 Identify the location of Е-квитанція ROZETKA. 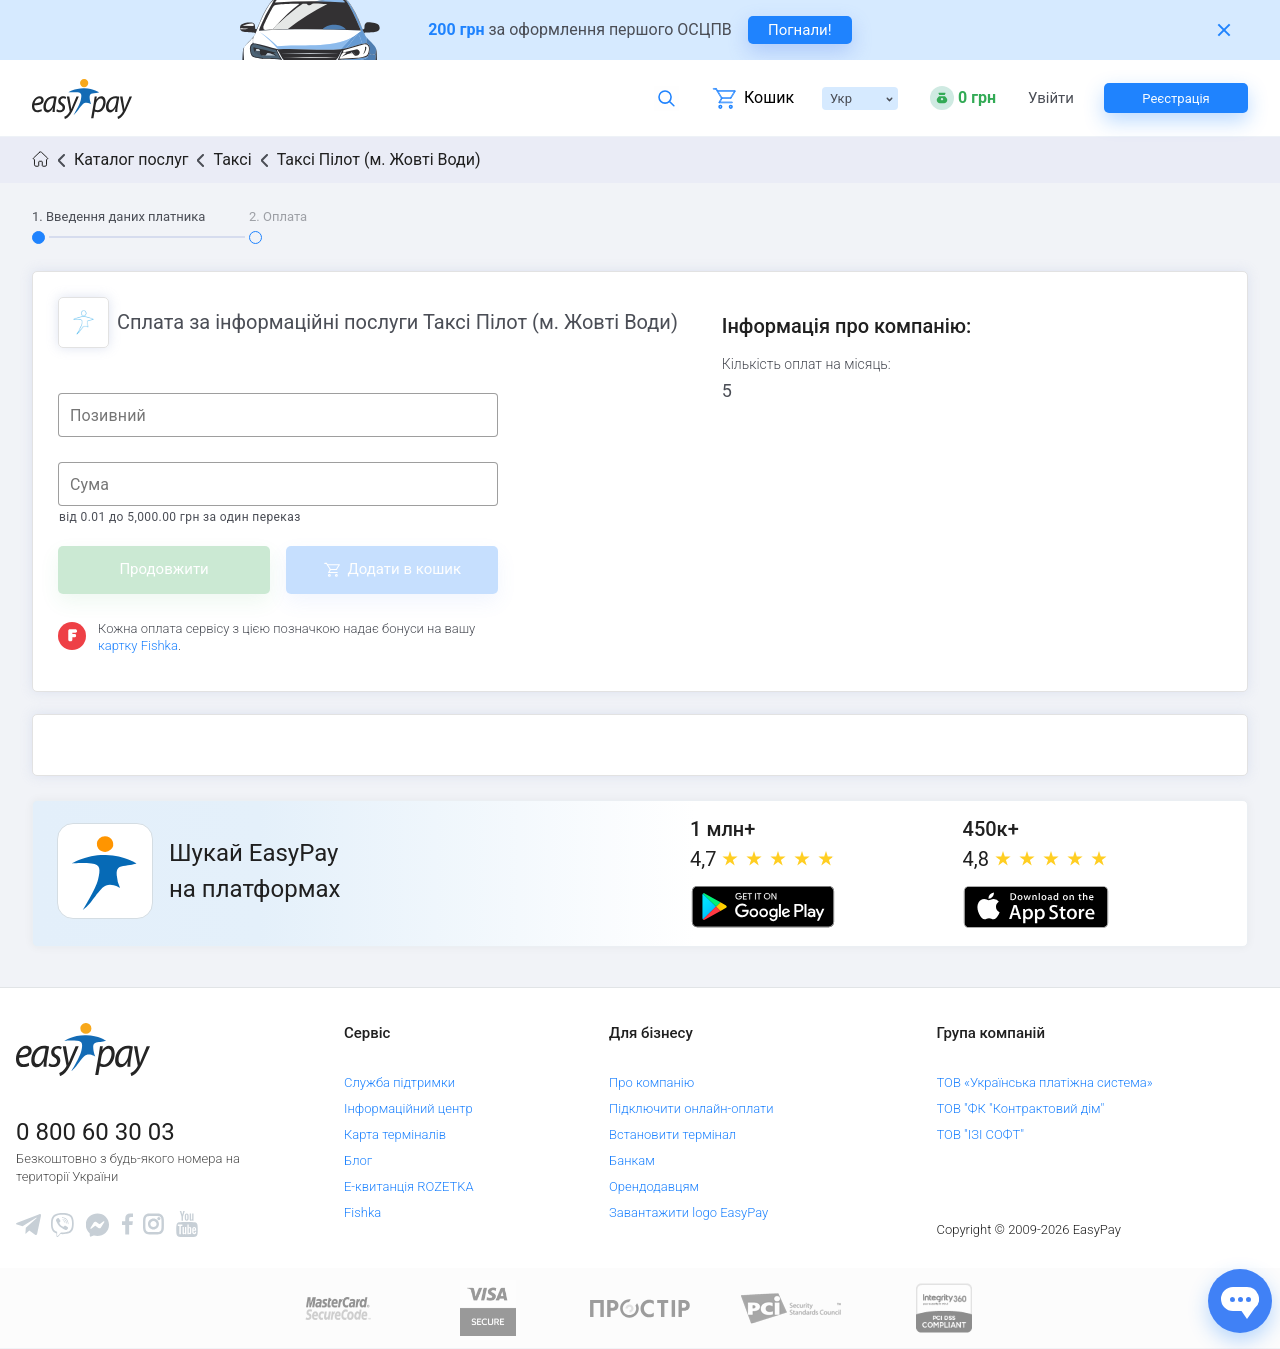
(409, 1186).